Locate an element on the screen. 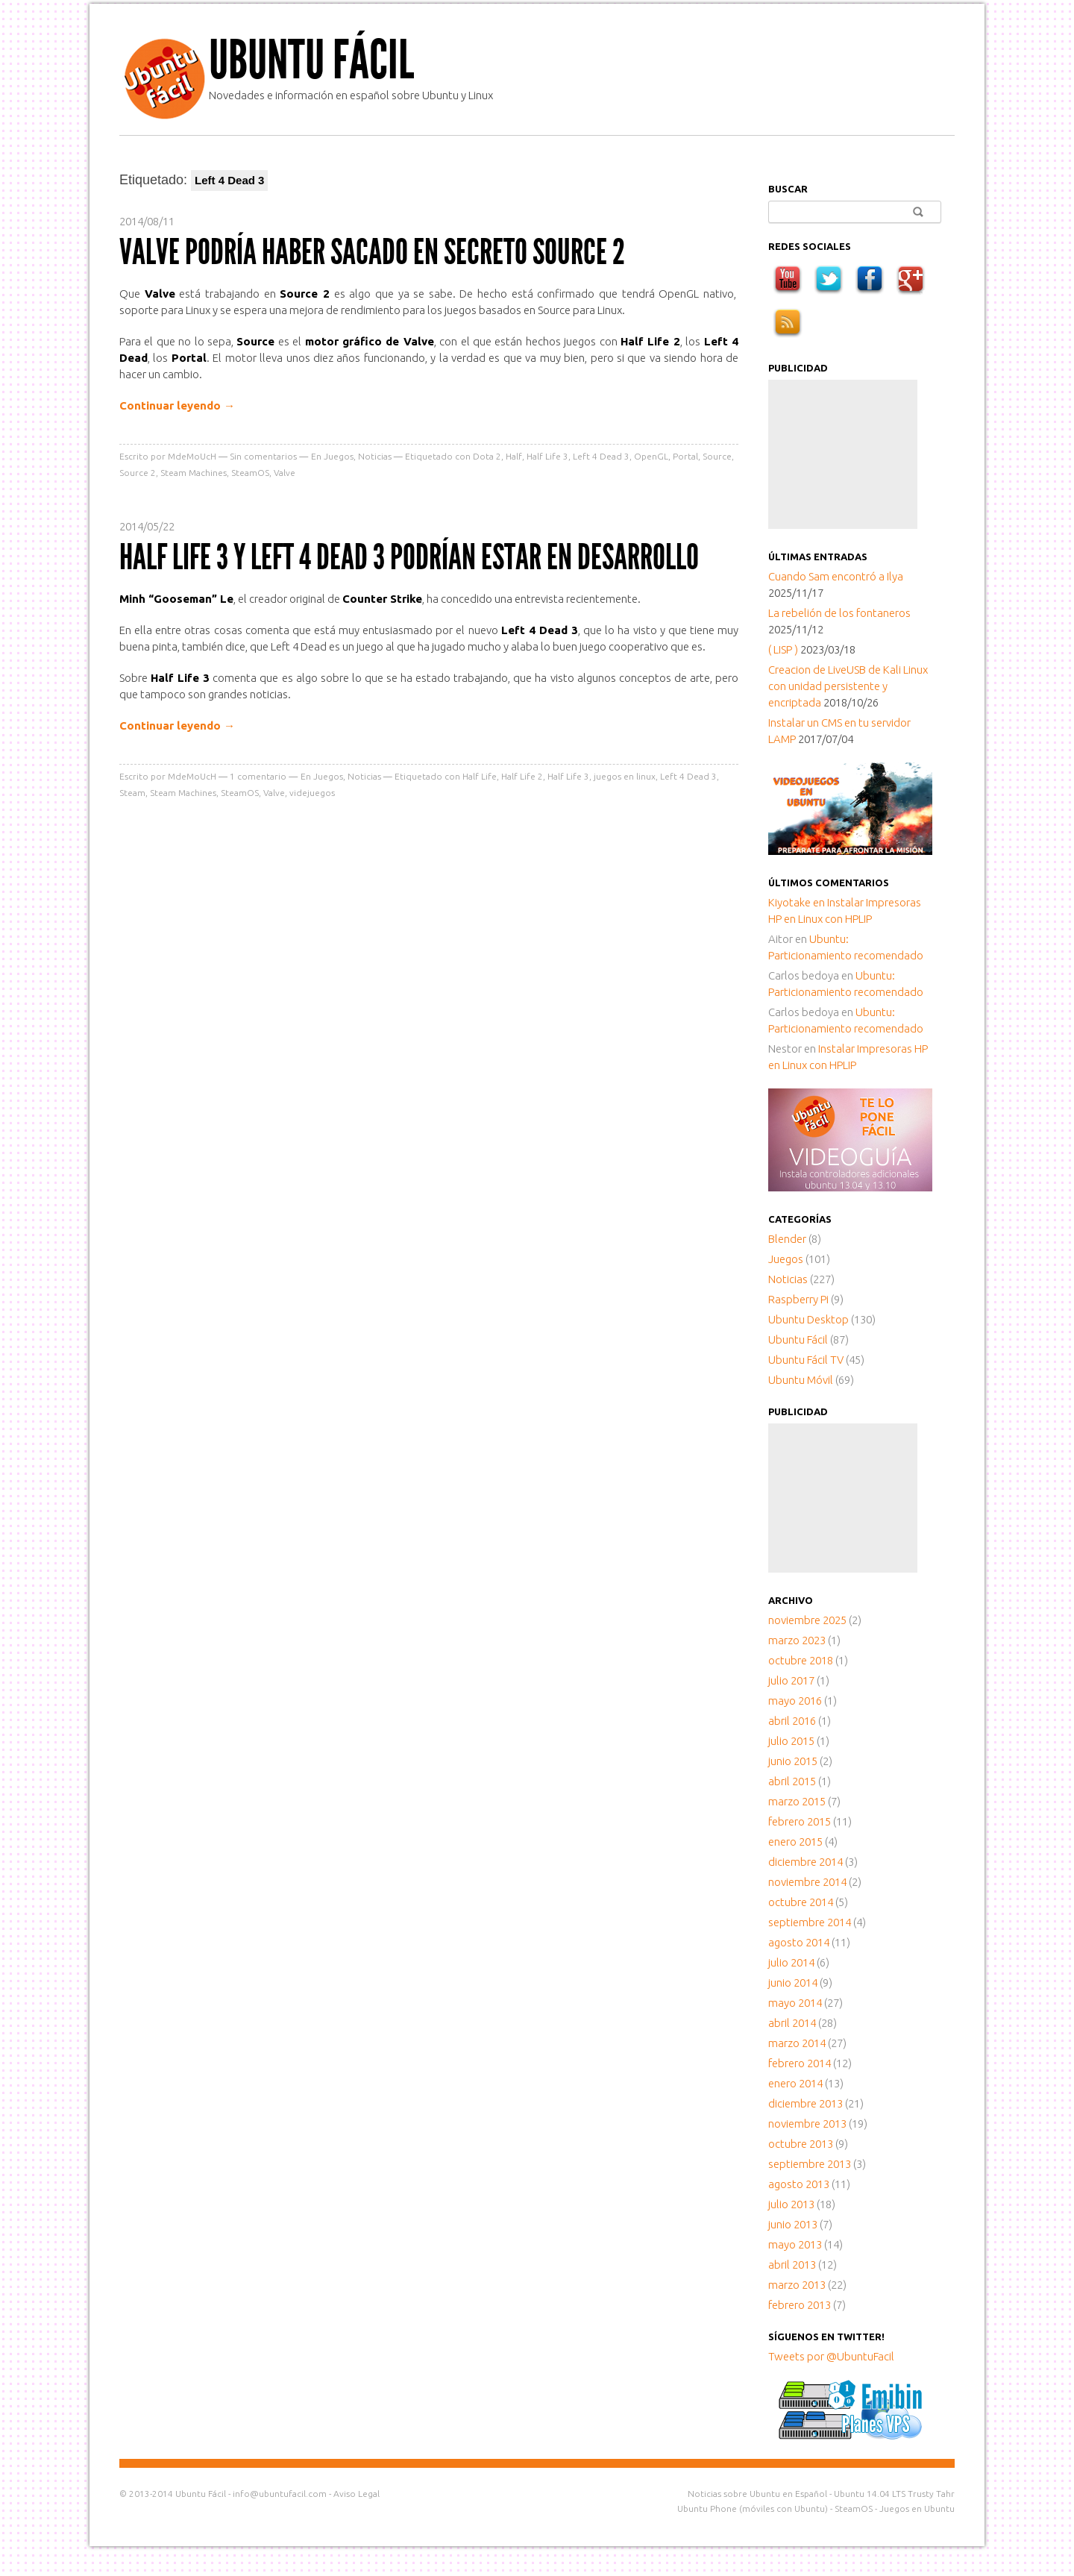 The width and height of the screenshot is (1074, 2576). Categorías is located at coordinates (800, 1219).